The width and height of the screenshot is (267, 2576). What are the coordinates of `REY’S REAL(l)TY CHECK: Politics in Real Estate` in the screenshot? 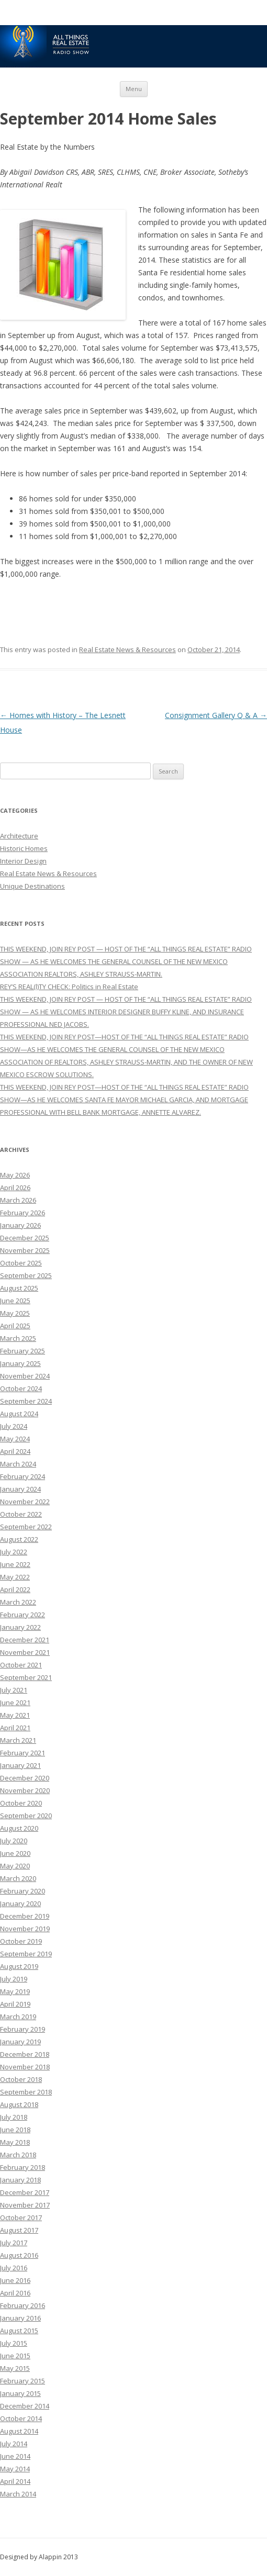 It's located at (69, 986).